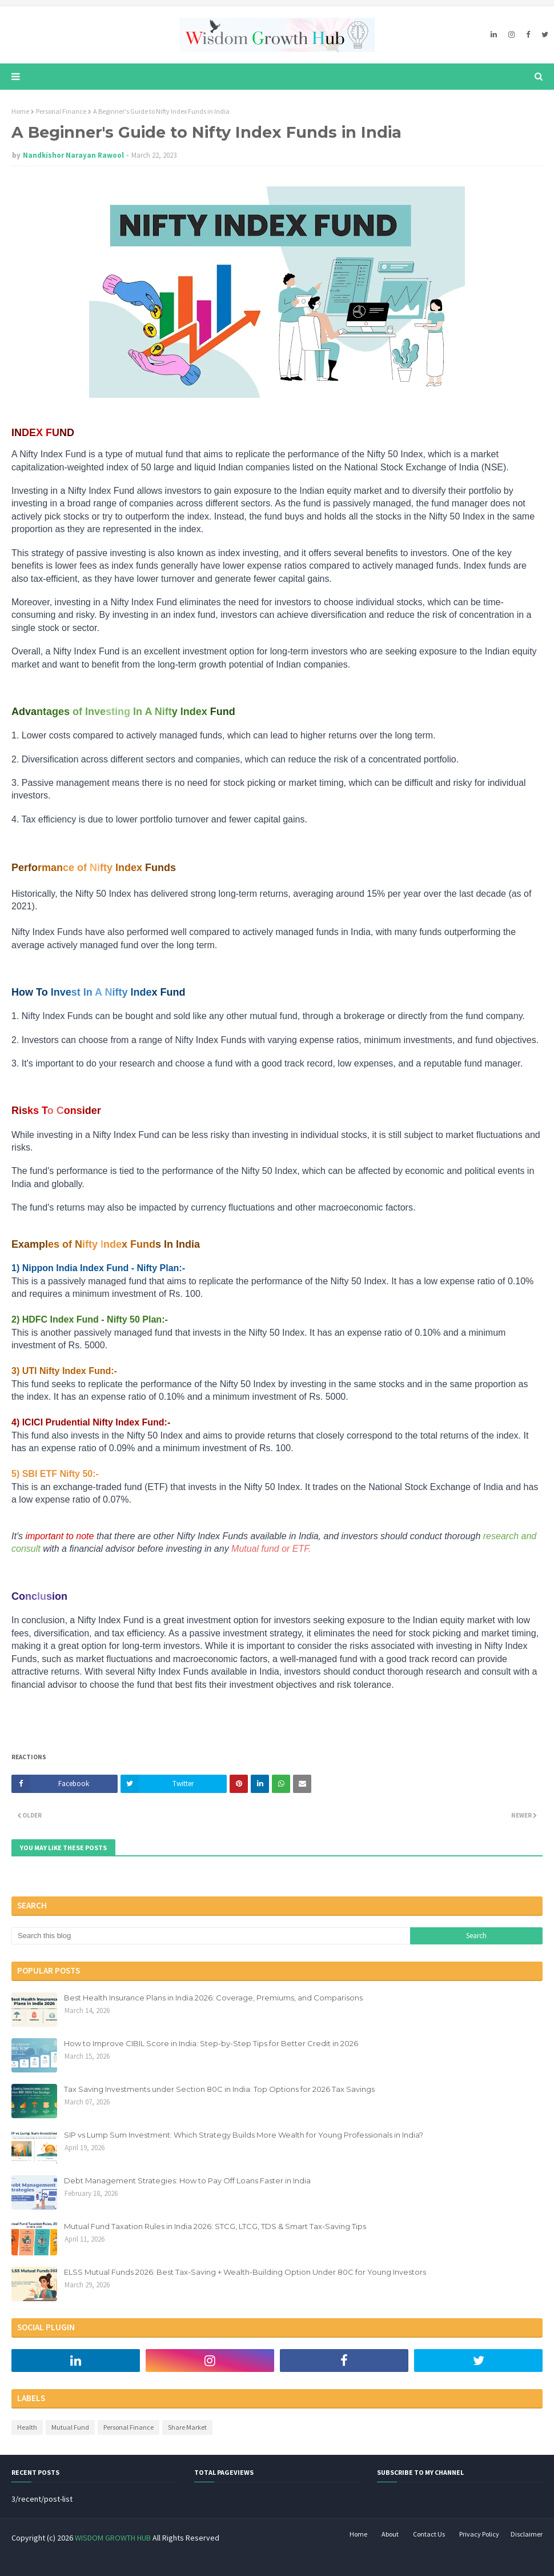 This screenshot has height=2576, width=554. I want to click on WISDOM GROWTH HUB, so click(113, 2538).